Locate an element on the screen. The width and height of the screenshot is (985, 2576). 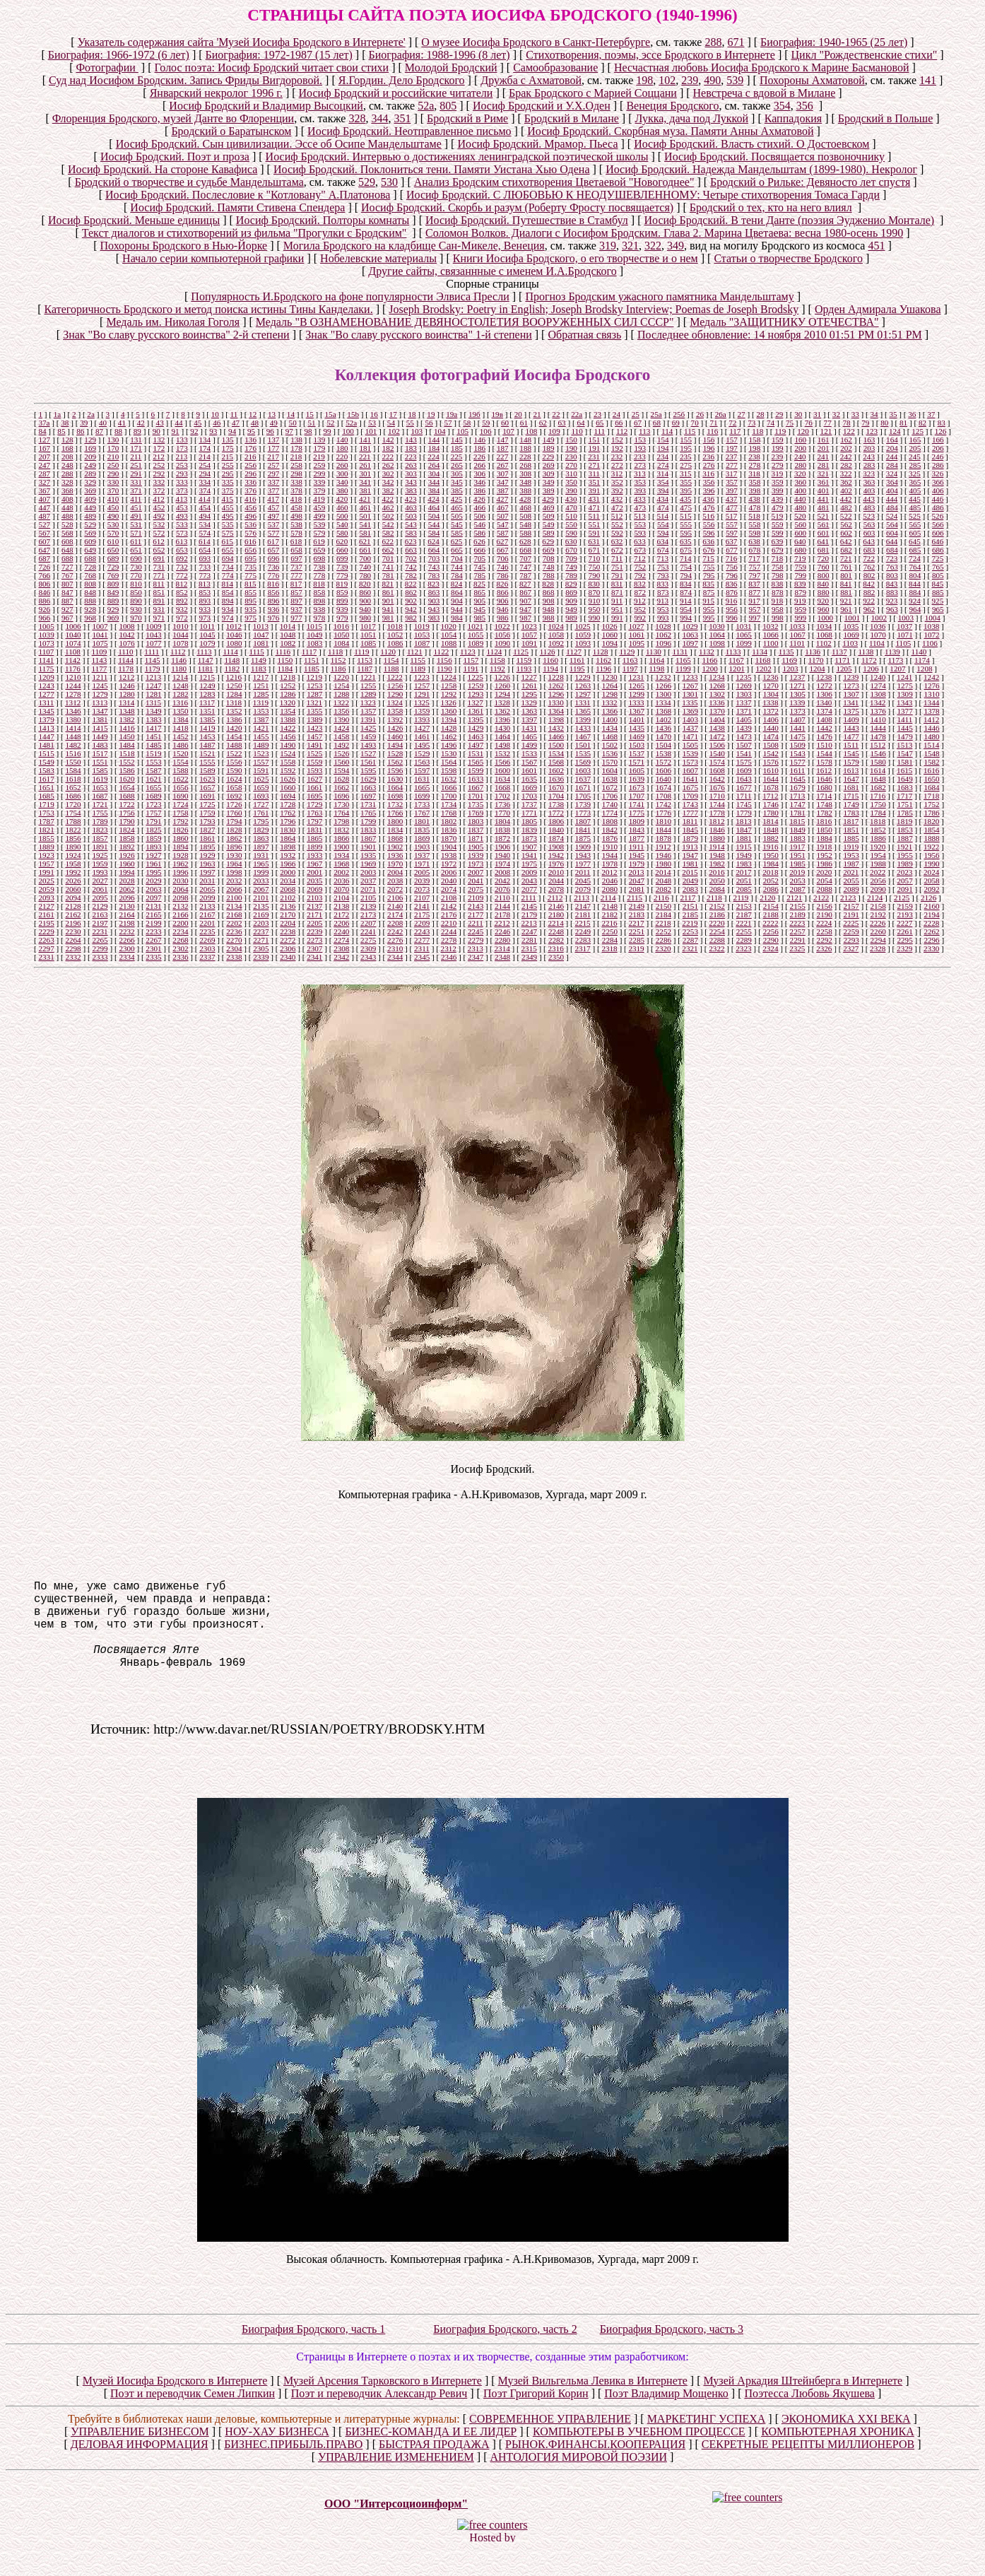
959 is located at coordinates (800, 609).